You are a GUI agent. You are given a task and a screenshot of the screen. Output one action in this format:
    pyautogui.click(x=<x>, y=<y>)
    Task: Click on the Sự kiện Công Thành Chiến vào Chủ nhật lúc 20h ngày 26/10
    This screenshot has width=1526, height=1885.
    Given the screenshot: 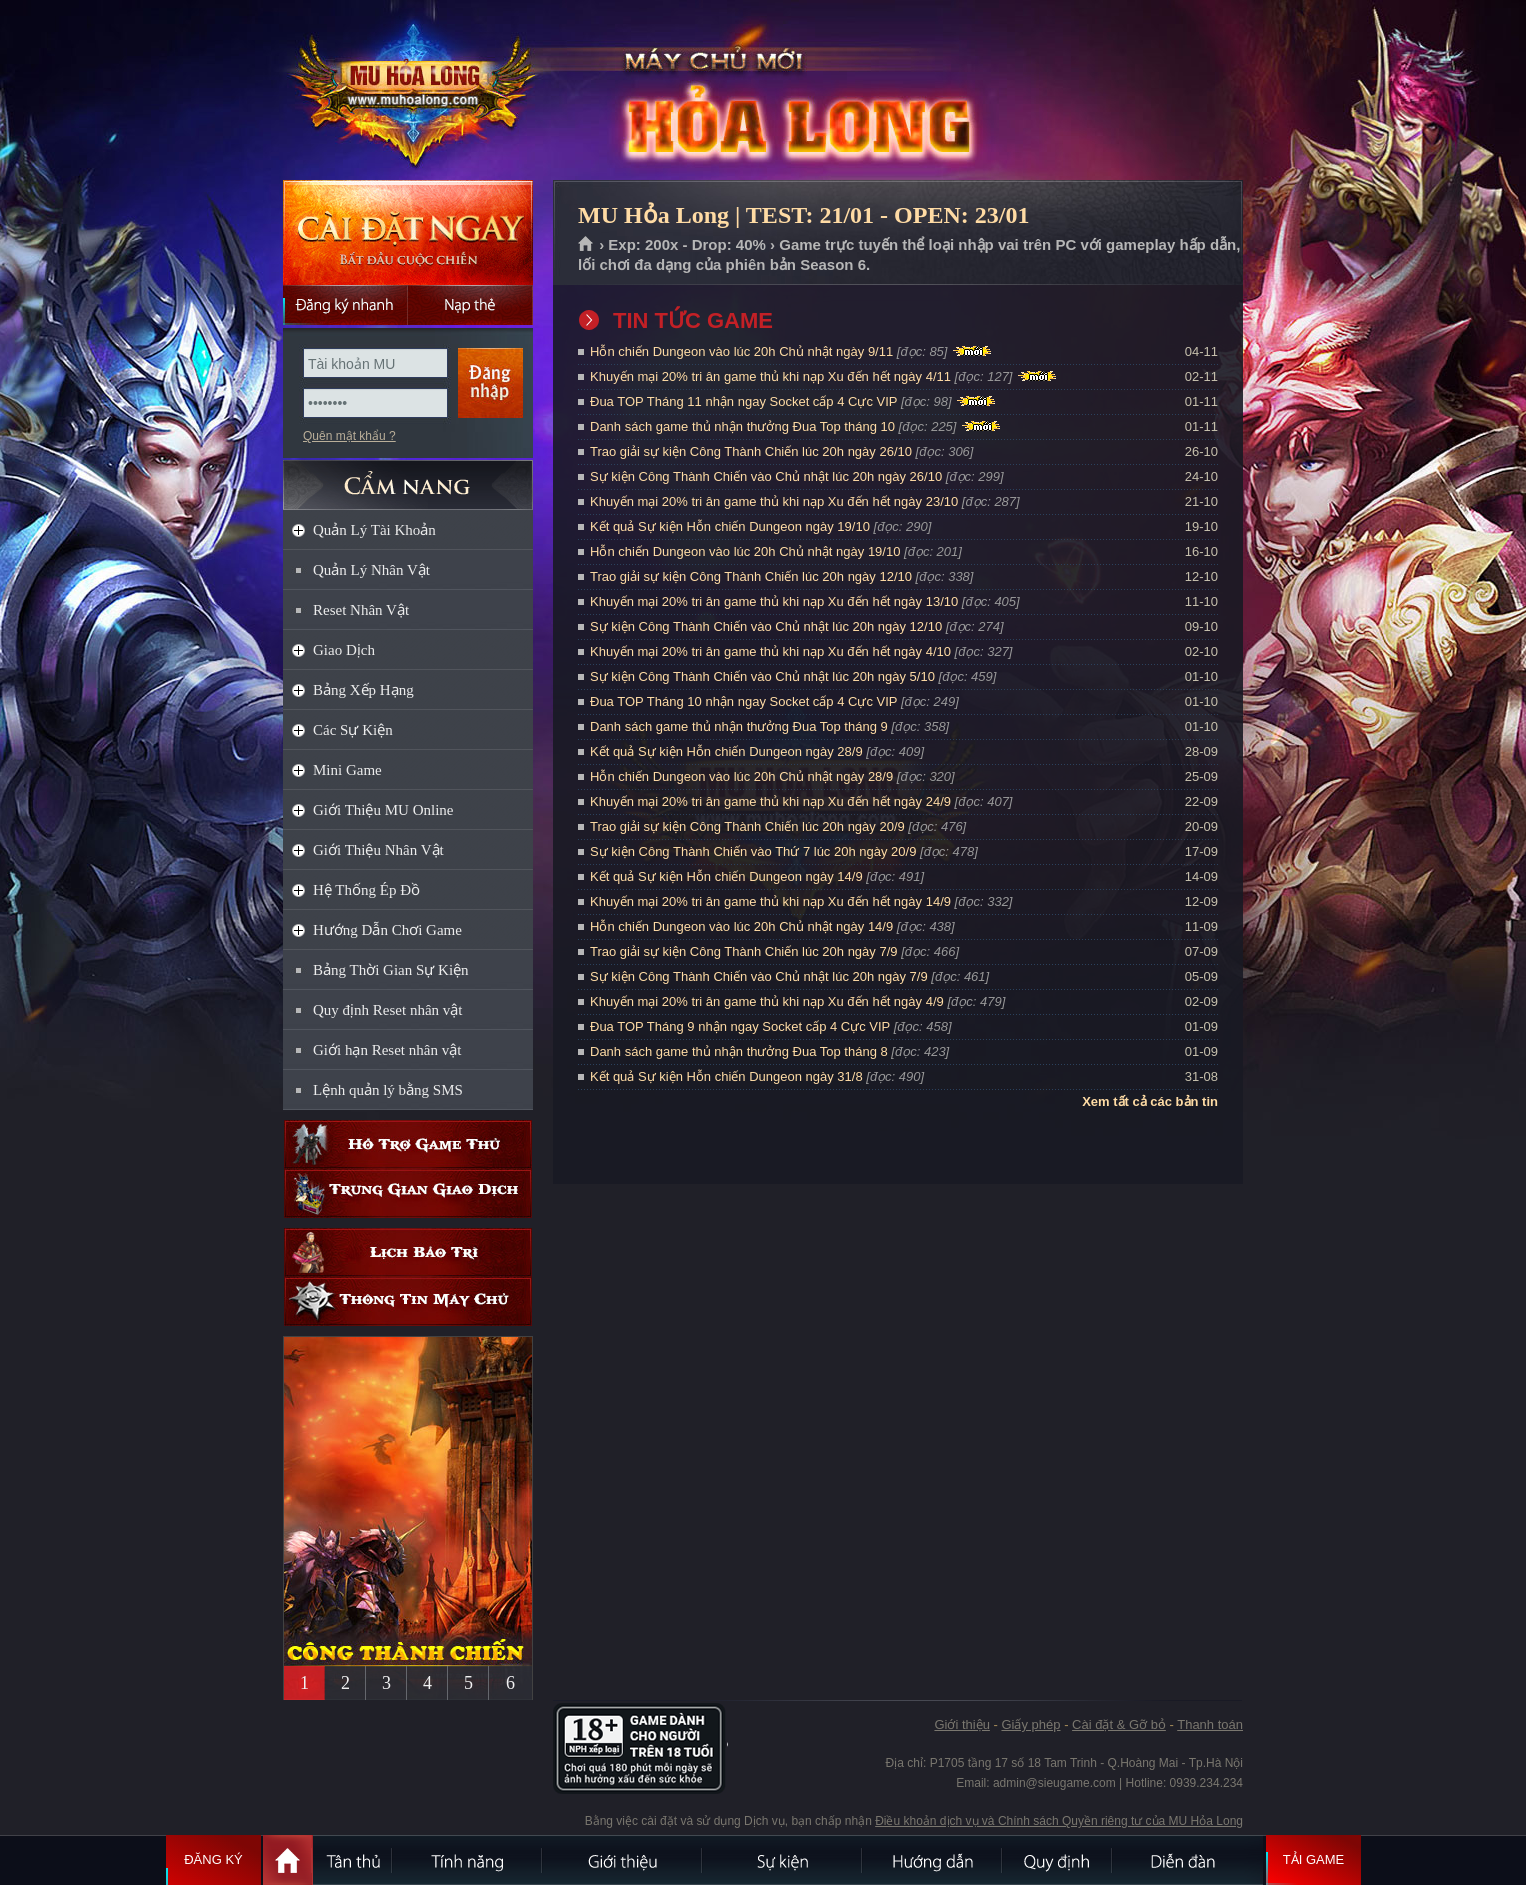 What is the action you would take?
    pyautogui.click(x=766, y=476)
    